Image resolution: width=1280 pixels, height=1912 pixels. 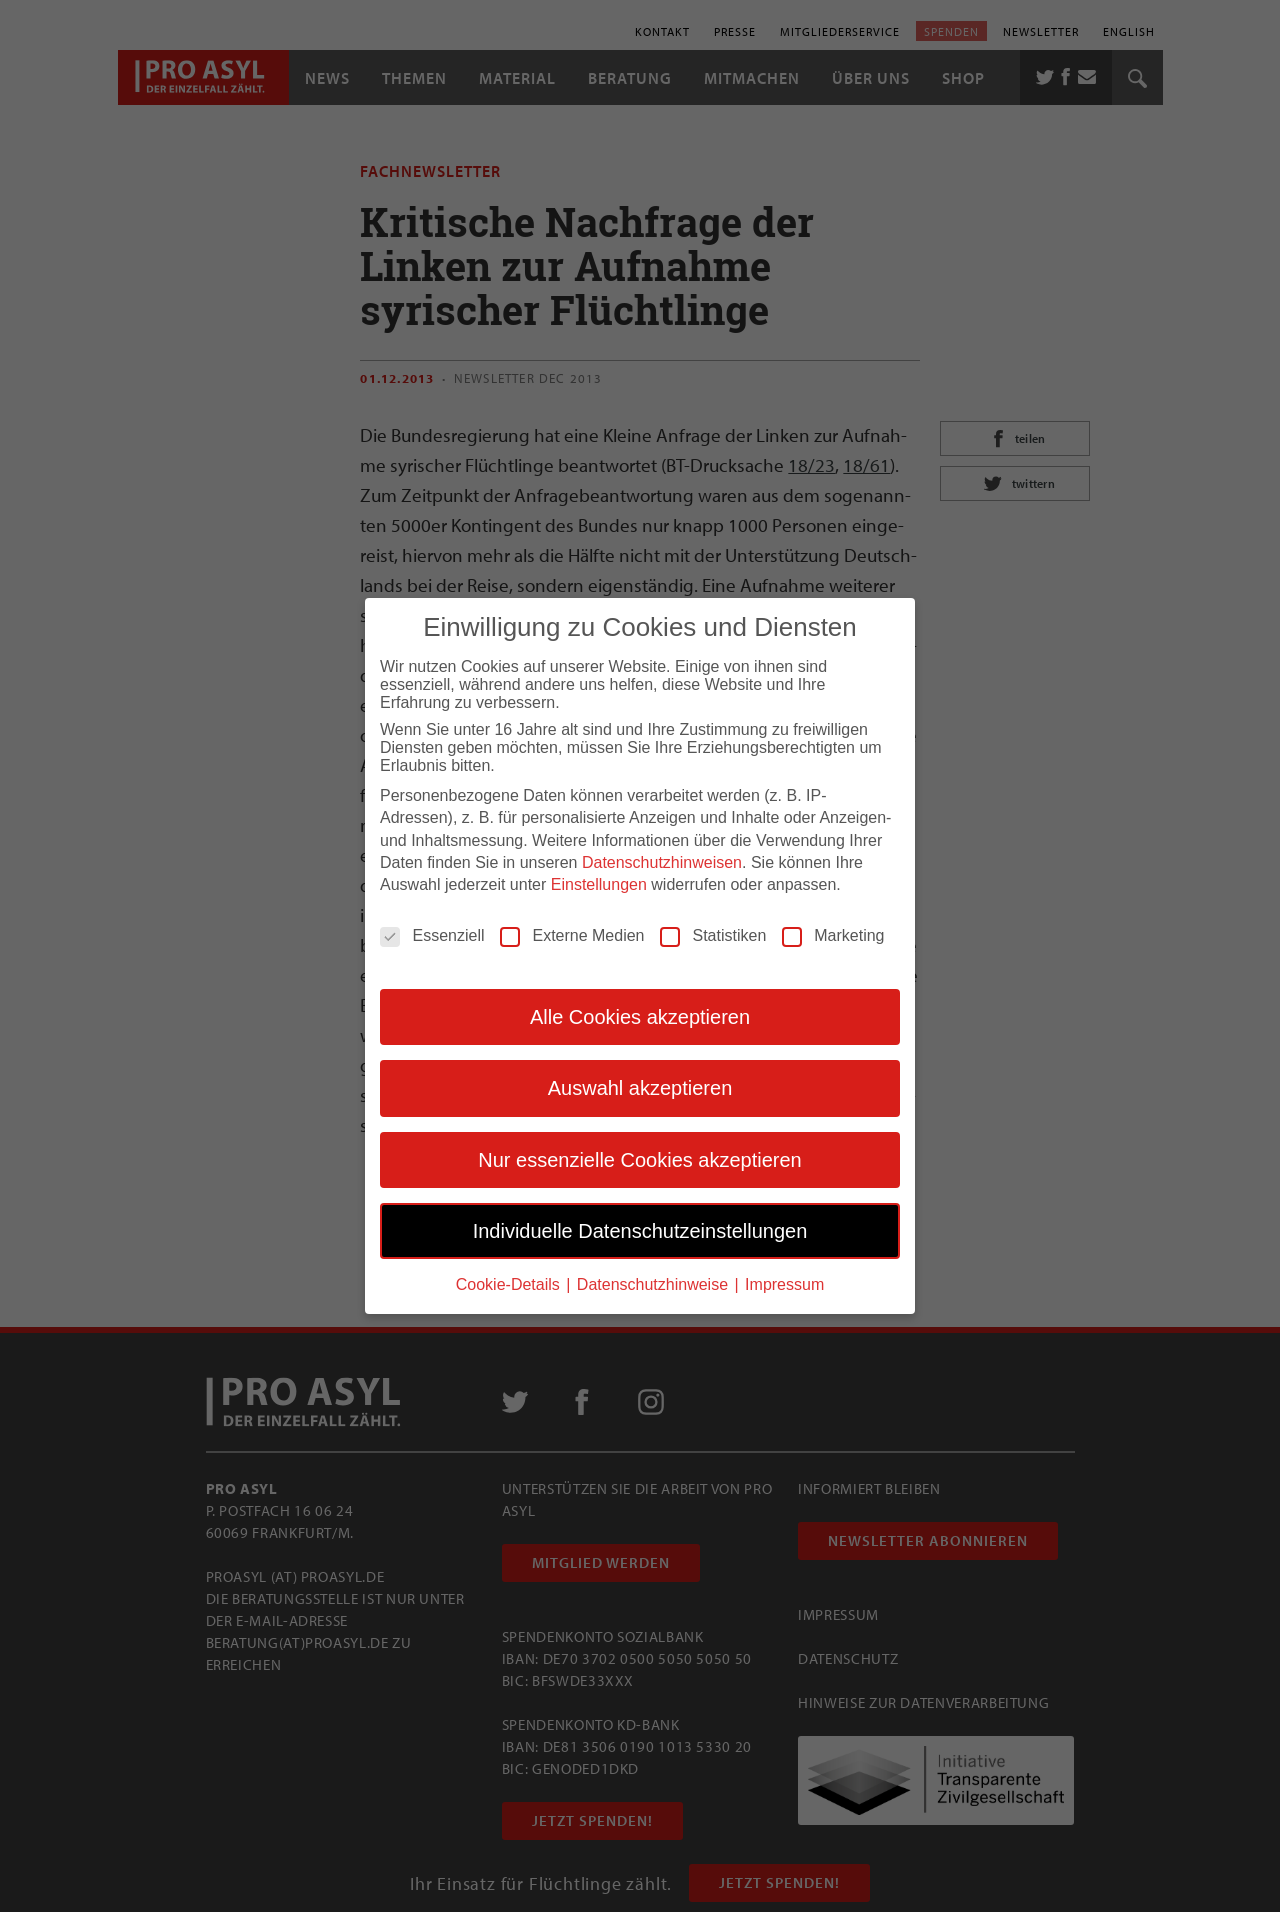 What do you see at coordinates (640, 1230) in the screenshot?
I see `Individuelle Datenschutzeinstellungen [button]` at bounding box center [640, 1230].